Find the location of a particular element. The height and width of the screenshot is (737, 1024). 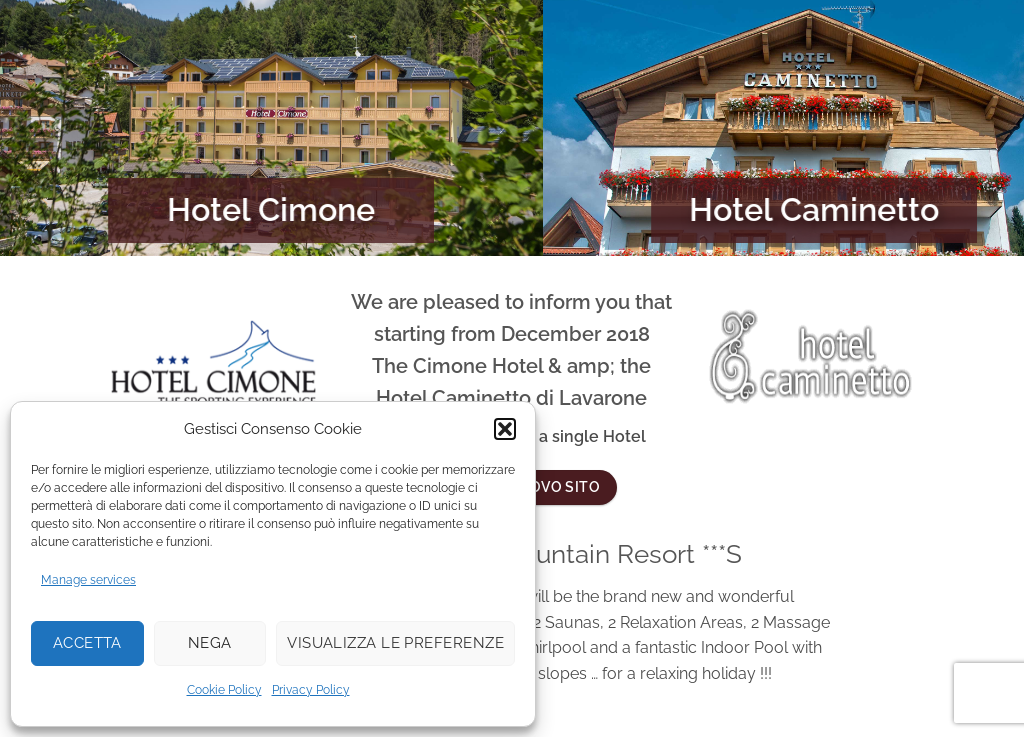

Nega is located at coordinates (210, 643).